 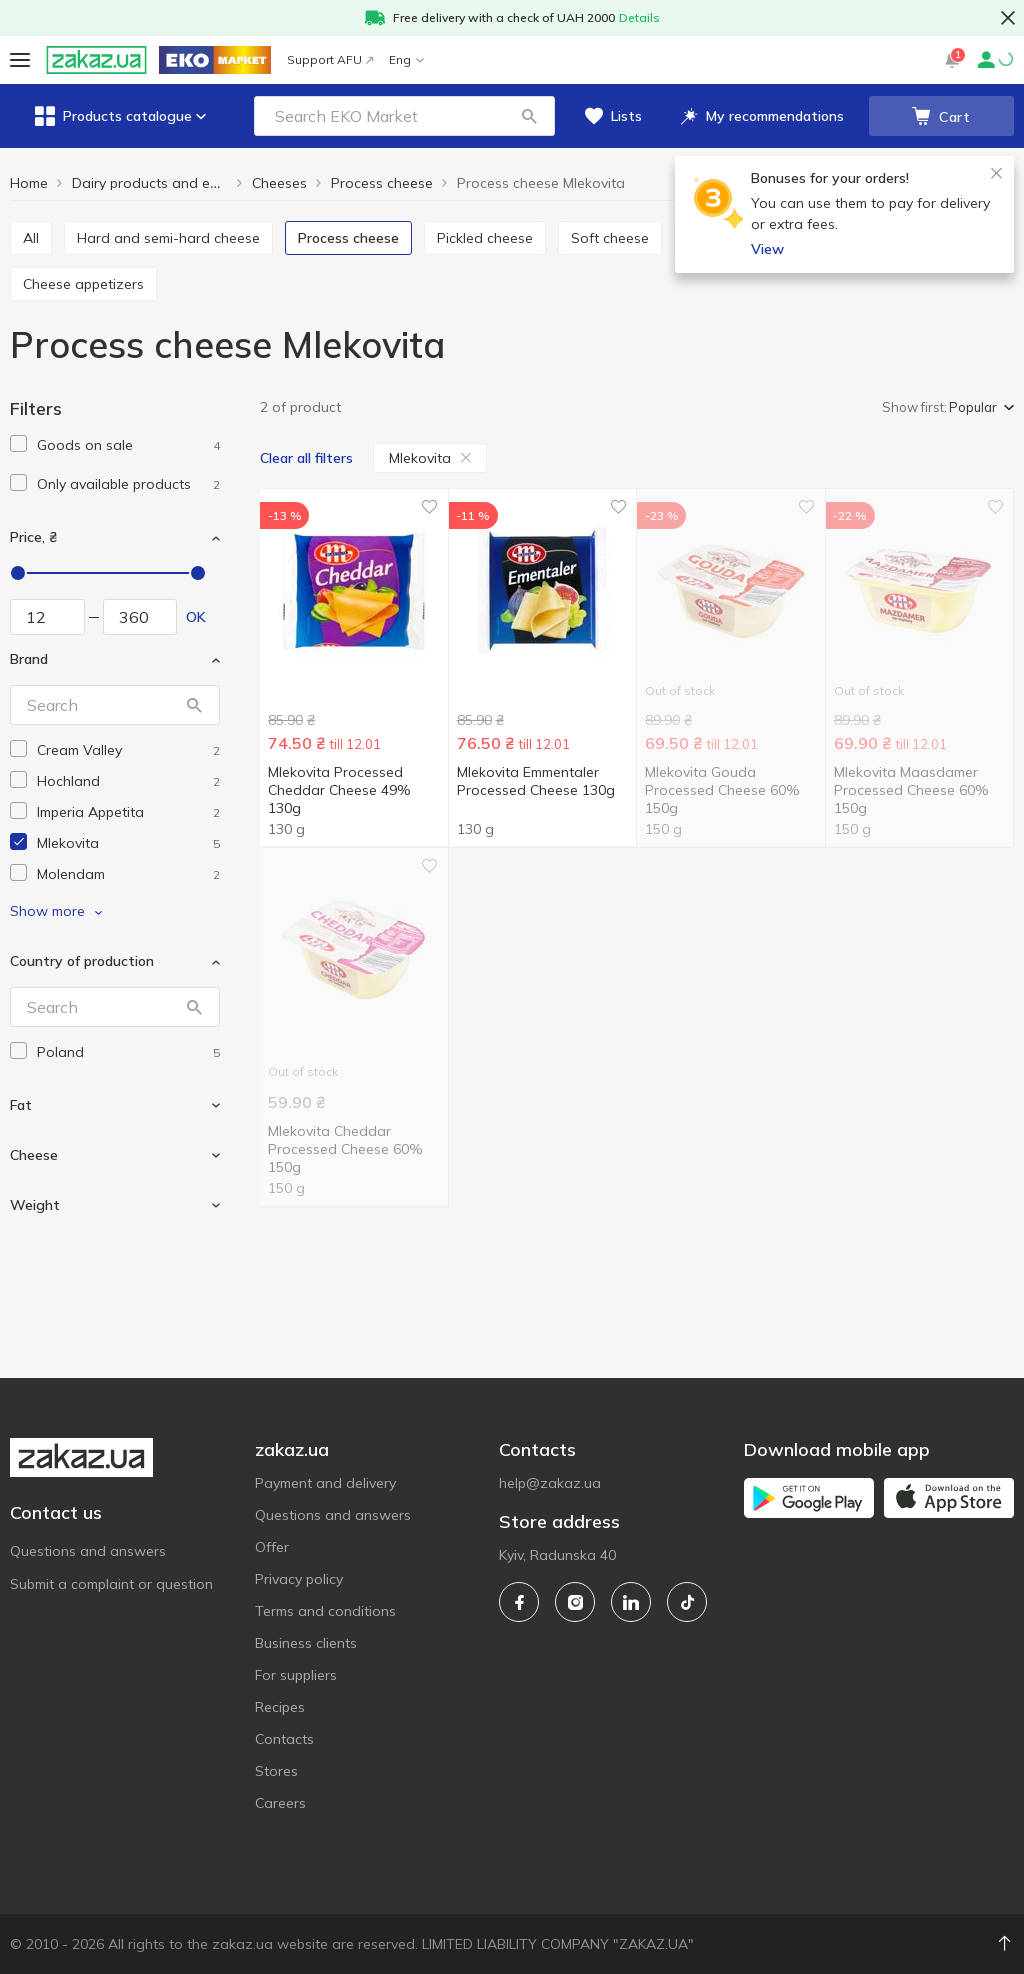 What do you see at coordinates (128, 874) in the screenshot?
I see `[molendam]` at bounding box center [128, 874].